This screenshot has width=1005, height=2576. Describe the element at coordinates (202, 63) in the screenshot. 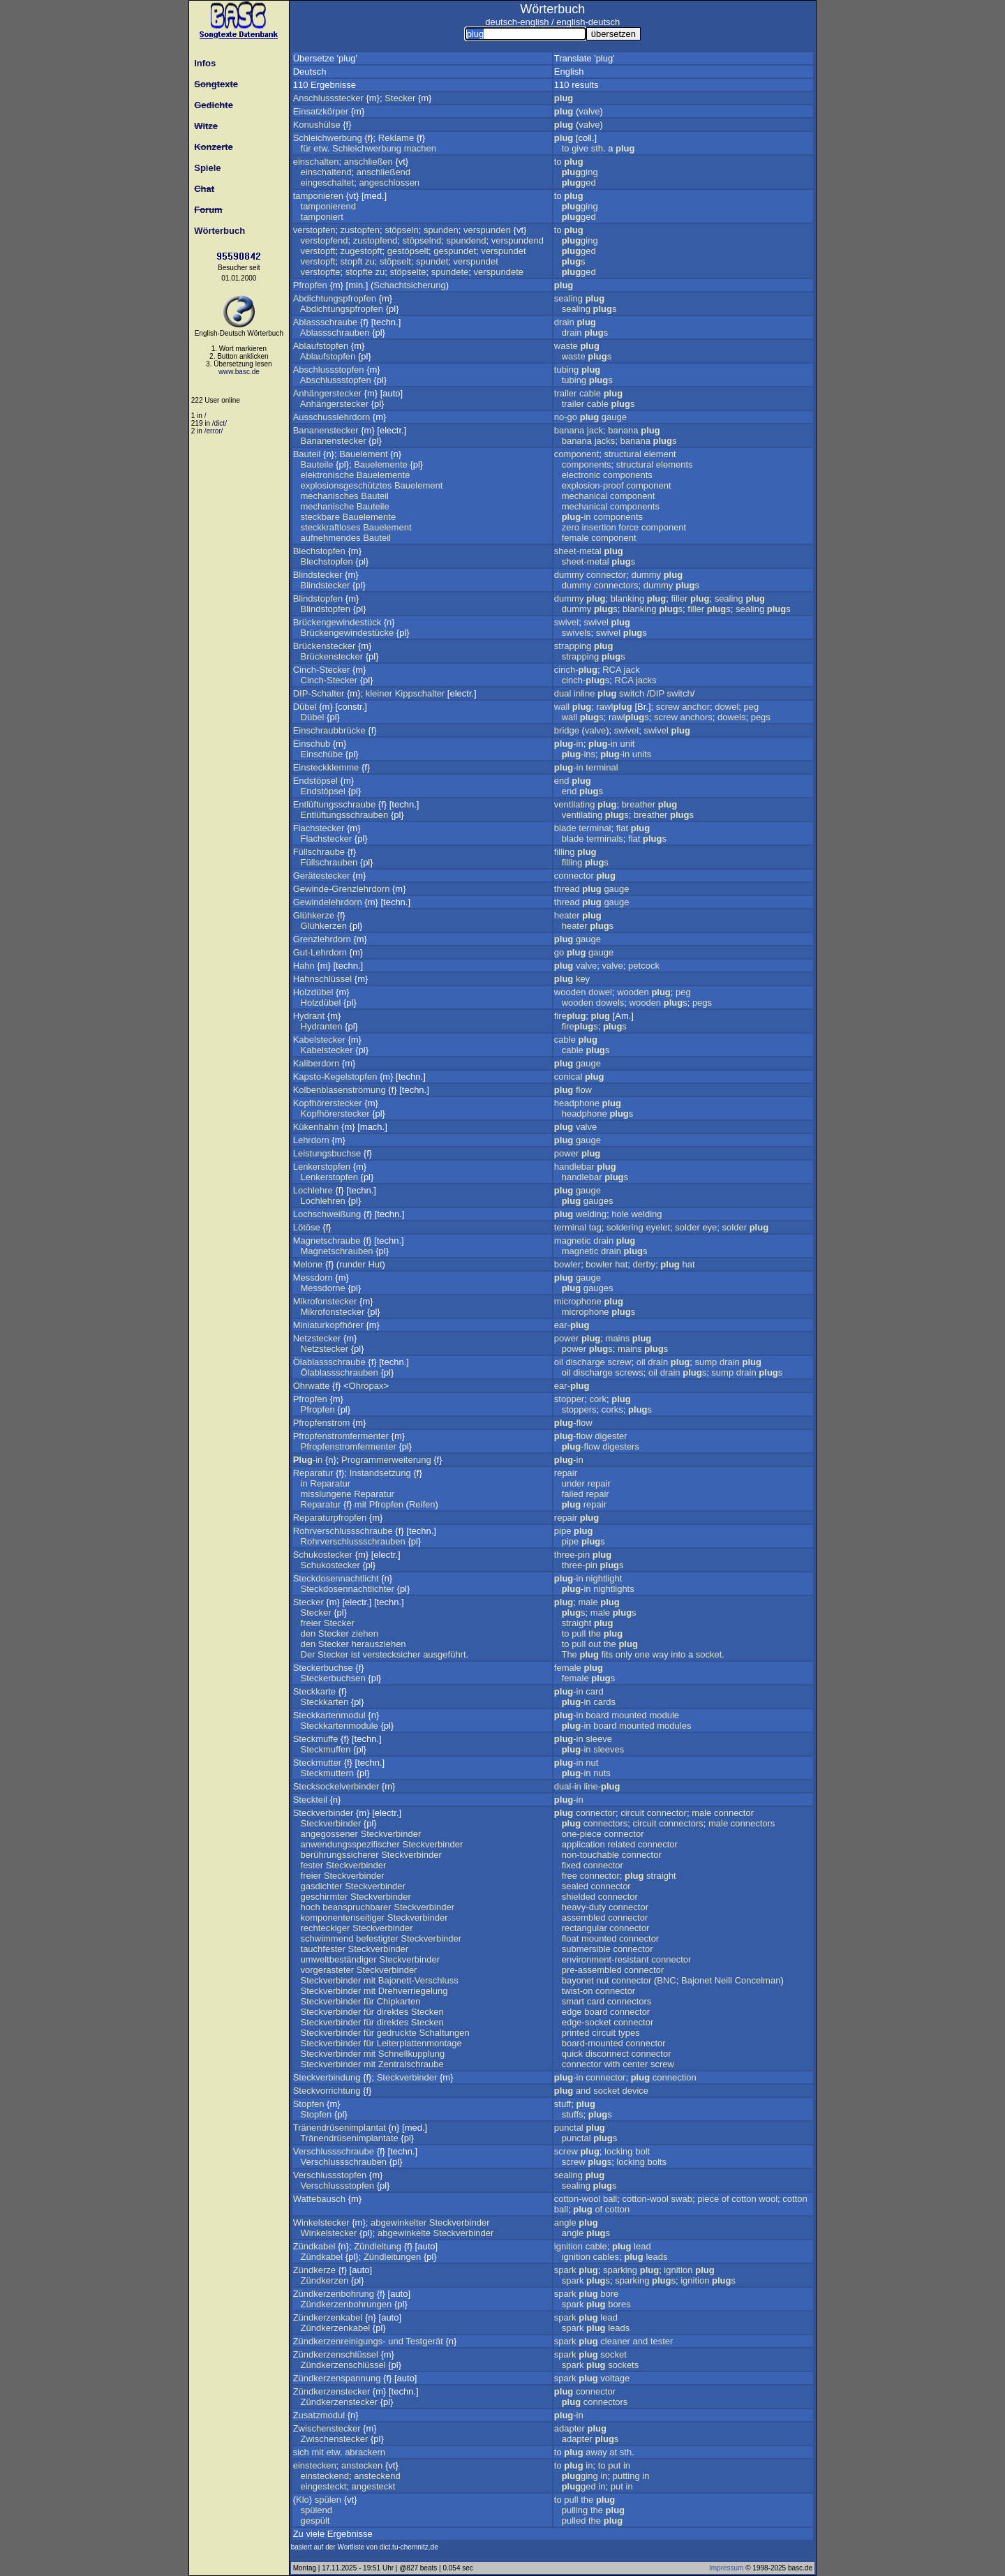

I see `Infos` at that location.